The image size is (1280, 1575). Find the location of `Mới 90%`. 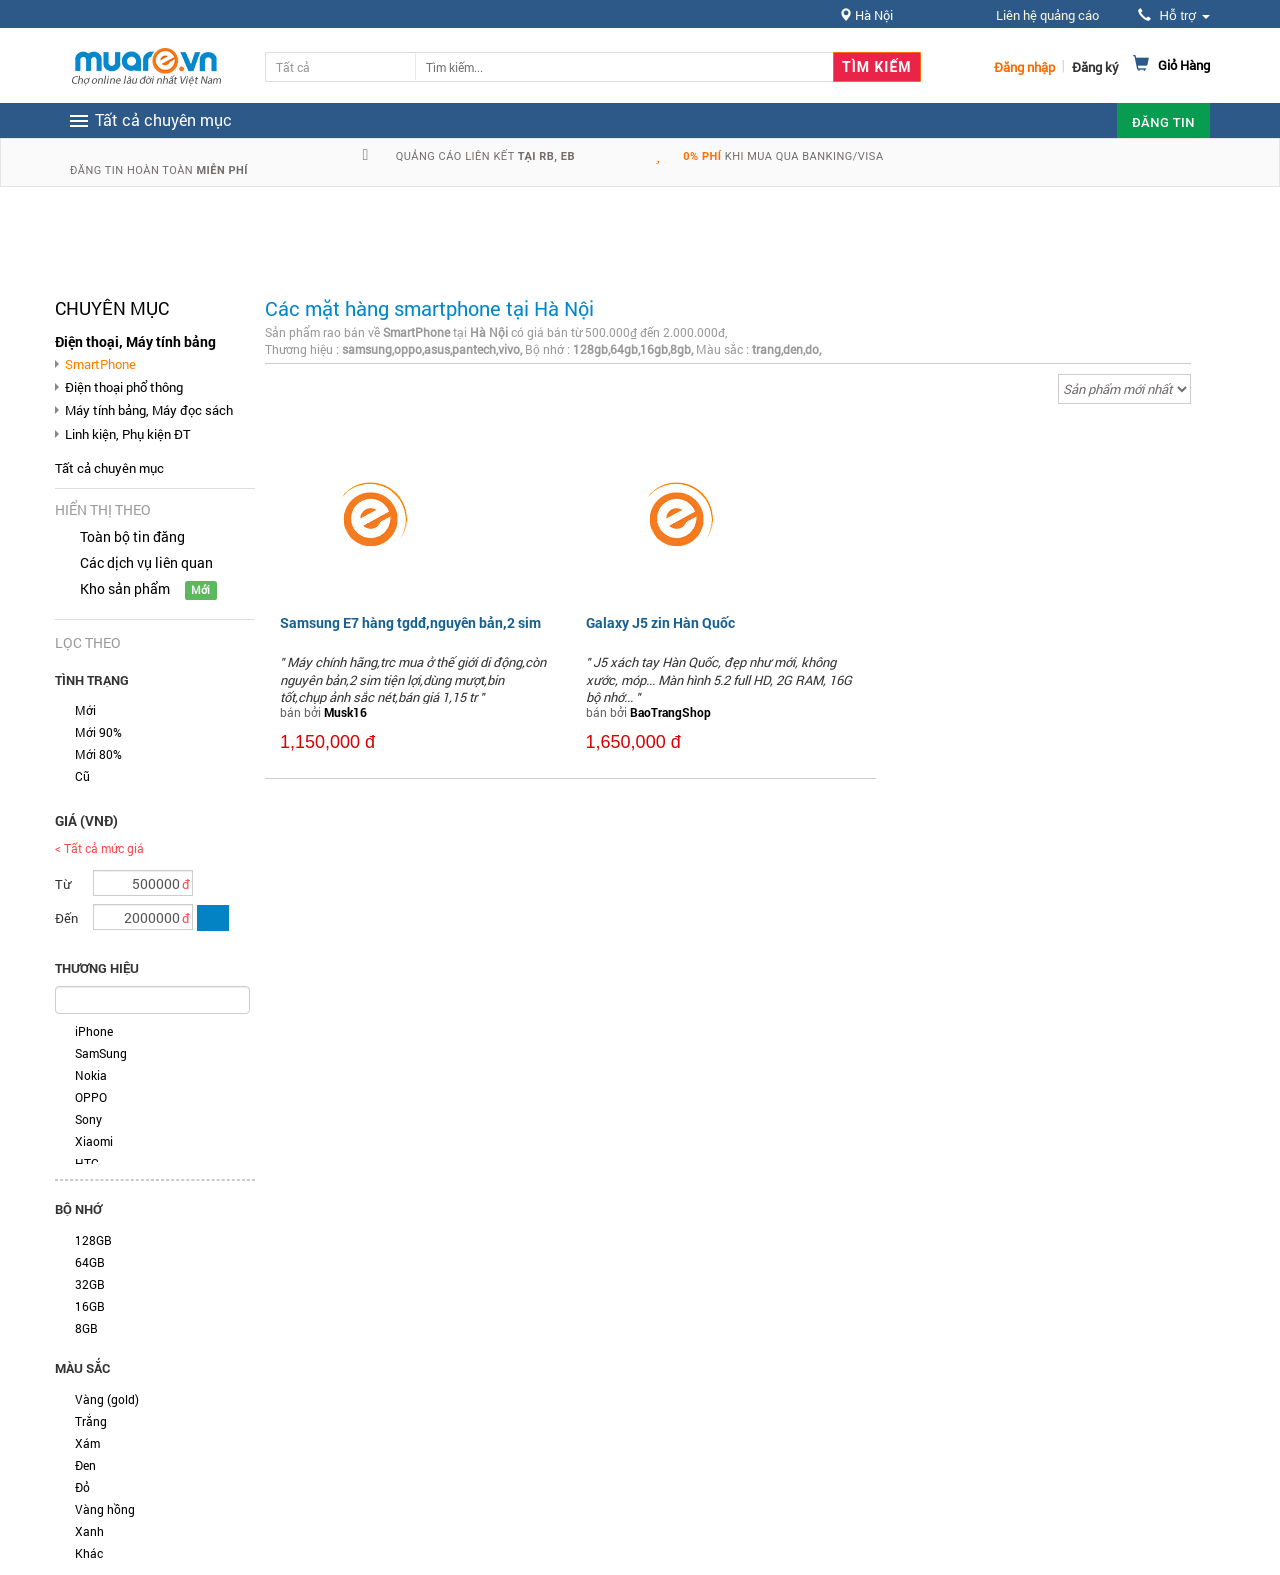

Mới 90% is located at coordinates (98, 732).